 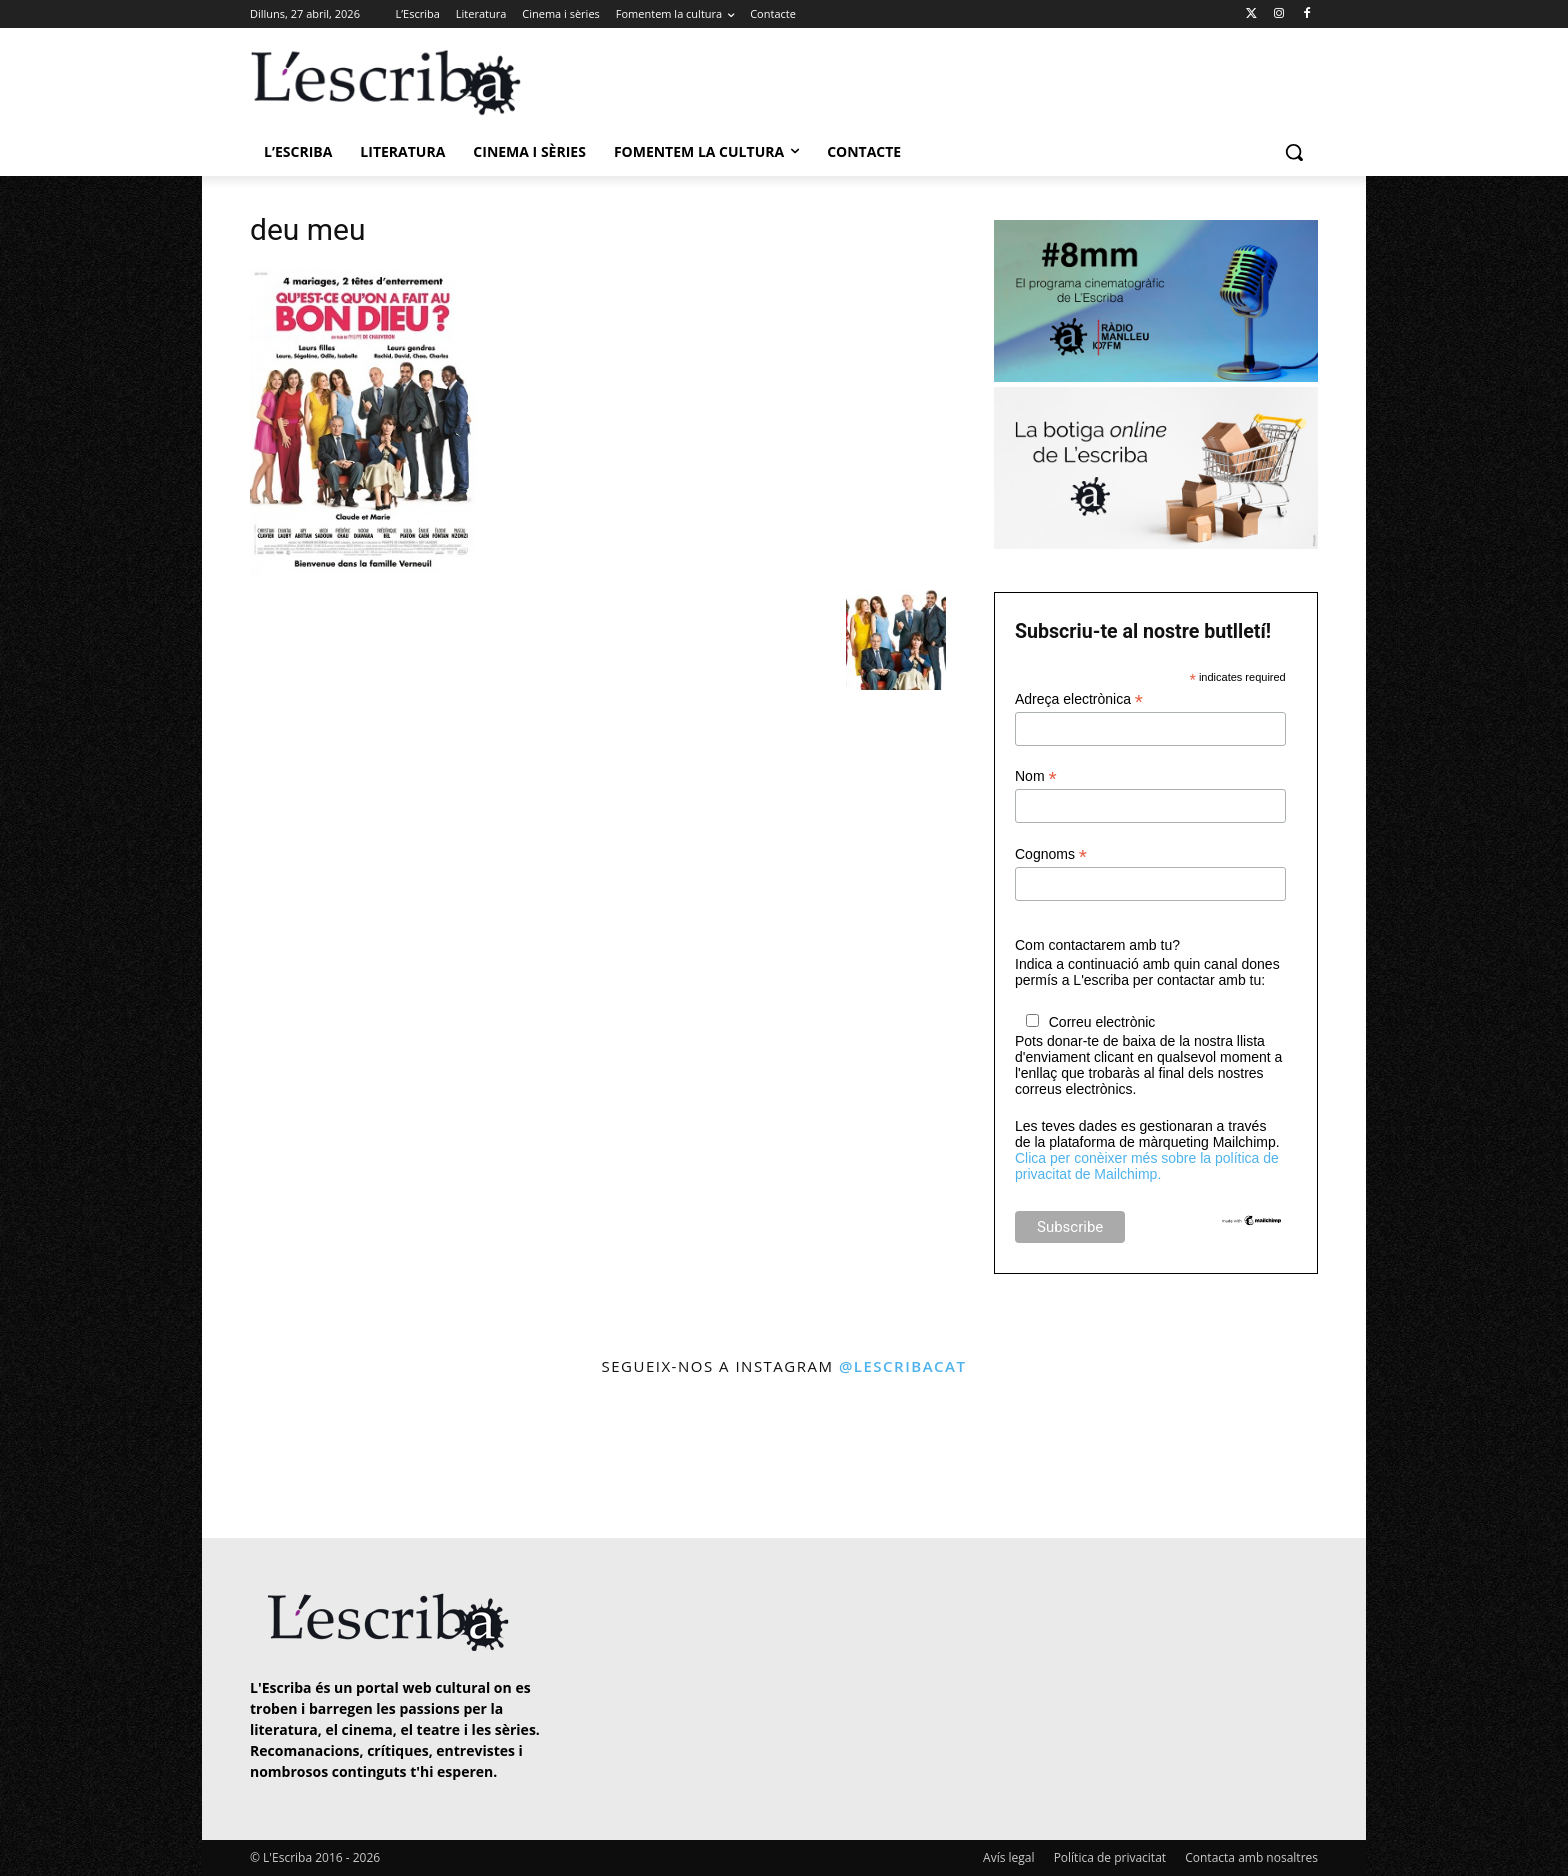 What do you see at coordinates (1008, 1857) in the screenshot?
I see `Avís legal` at bounding box center [1008, 1857].